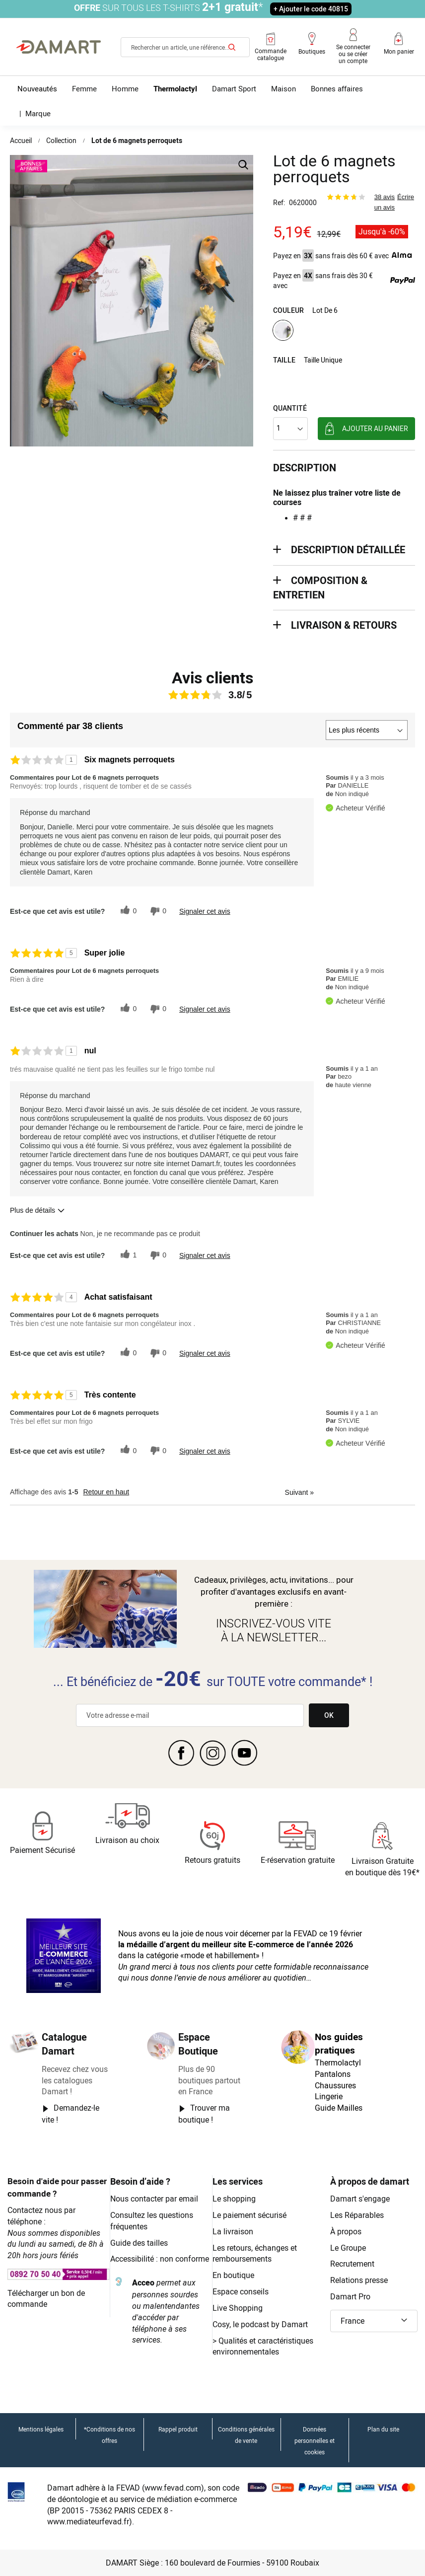 The image size is (425, 2576). What do you see at coordinates (348, 549) in the screenshot?
I see `description détaillée` at bounding box center [348, 549].